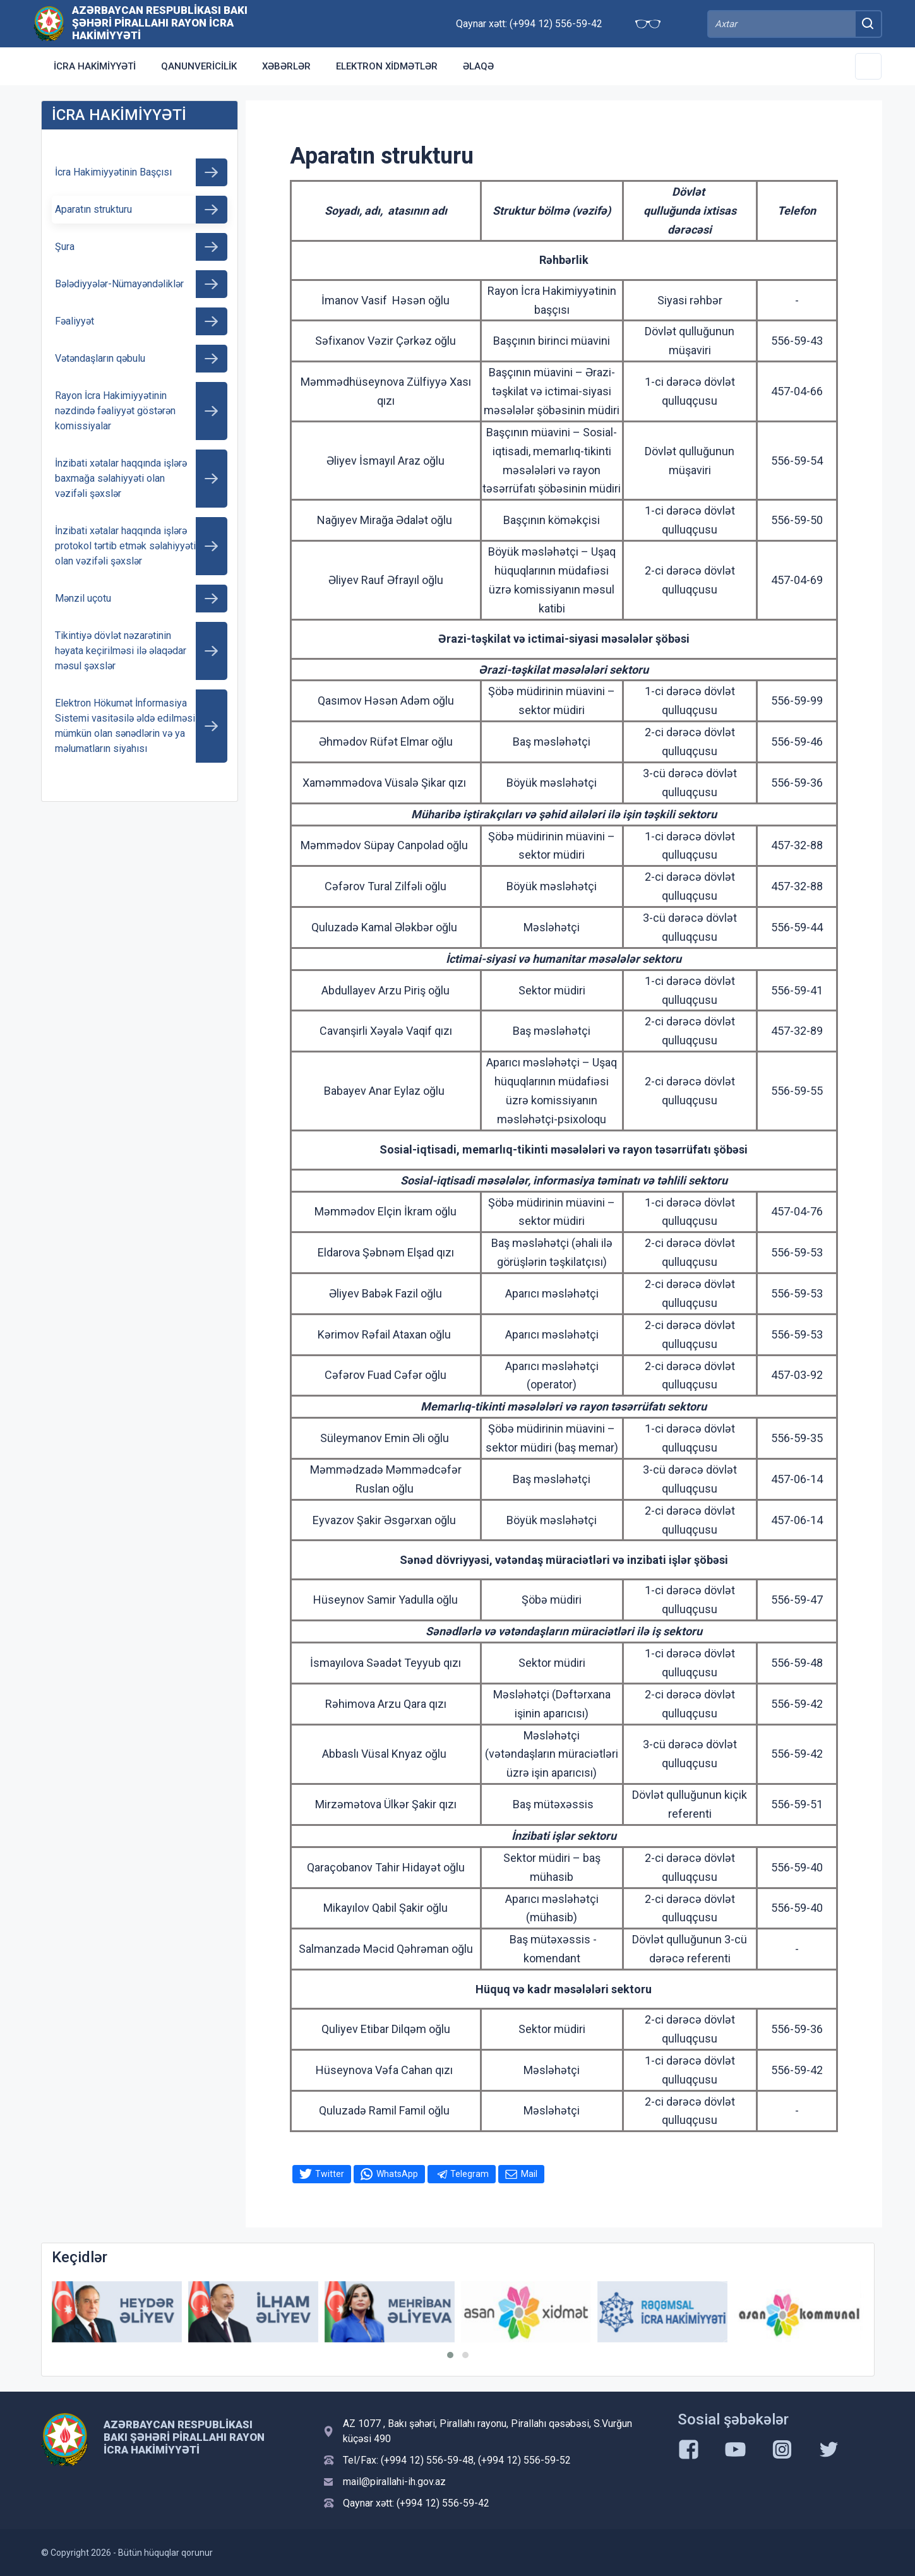 This screenshot has height=2576, width=915. I want to click on [Toggle Secondary Navigation], so click(868, 66).